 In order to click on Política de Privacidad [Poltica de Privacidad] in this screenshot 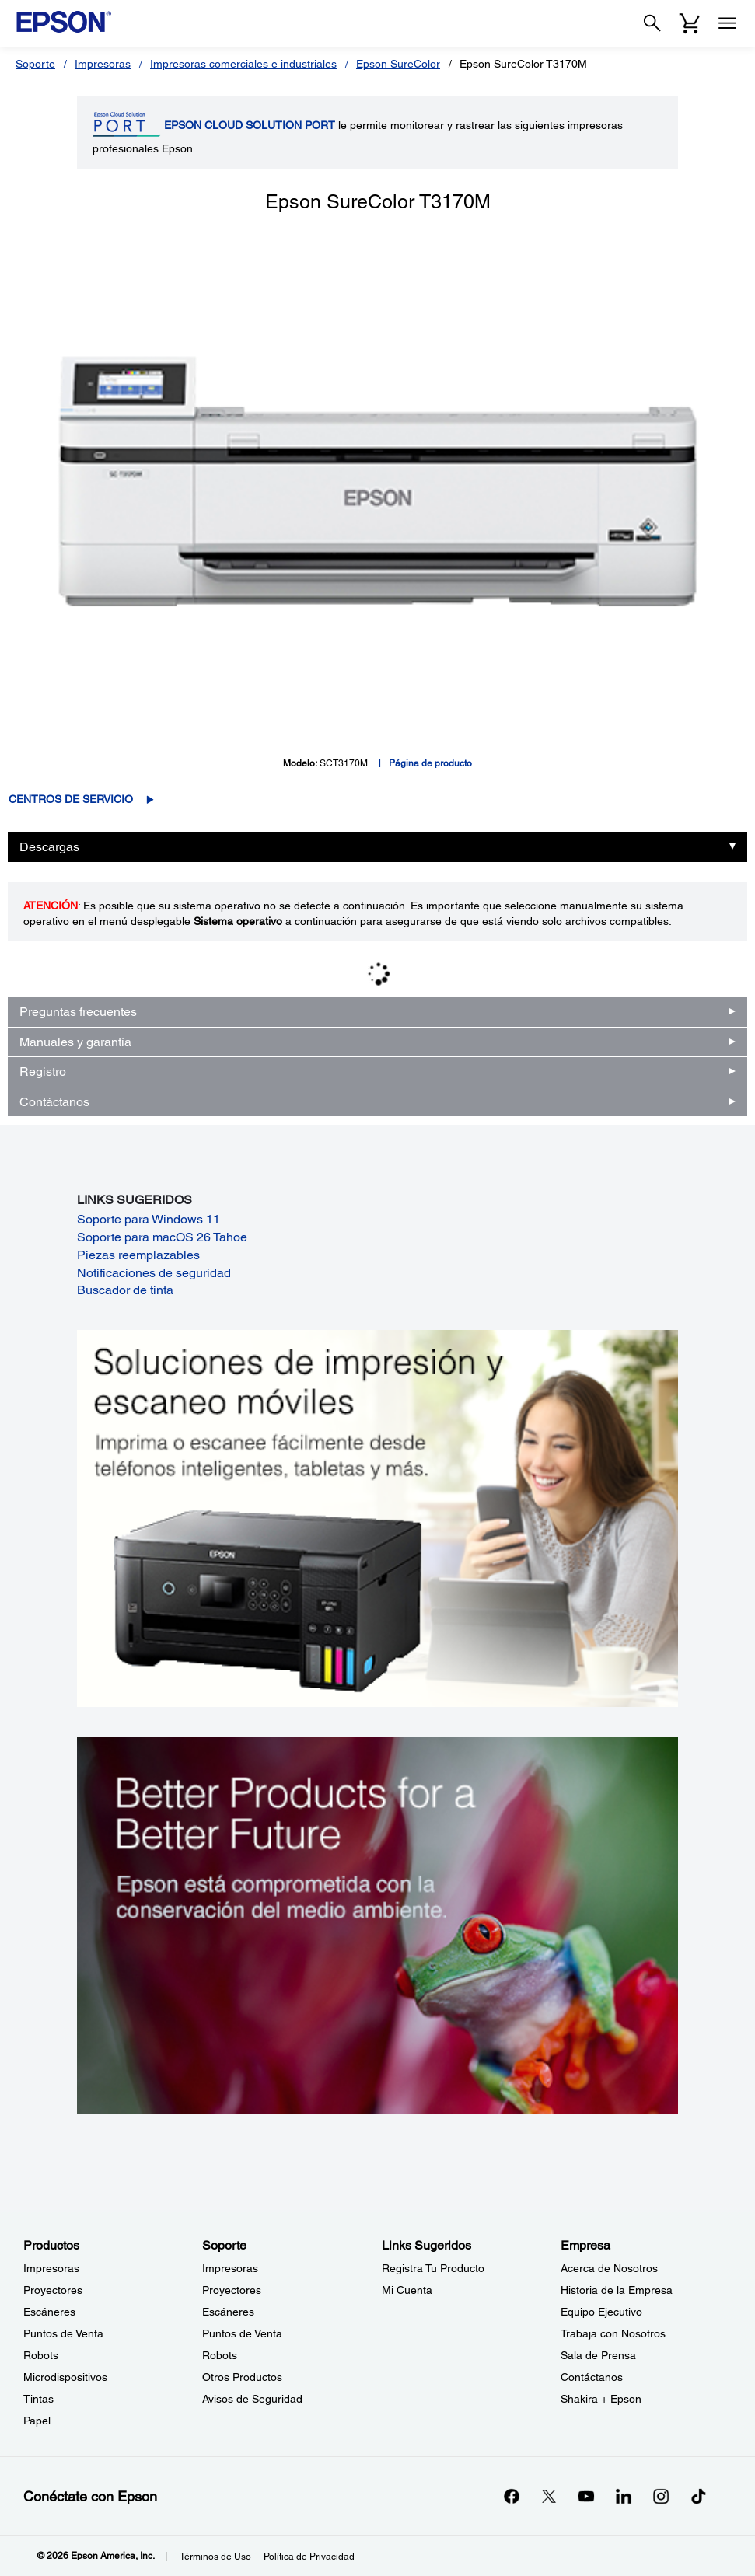, I will do `click(309, 2556)`.